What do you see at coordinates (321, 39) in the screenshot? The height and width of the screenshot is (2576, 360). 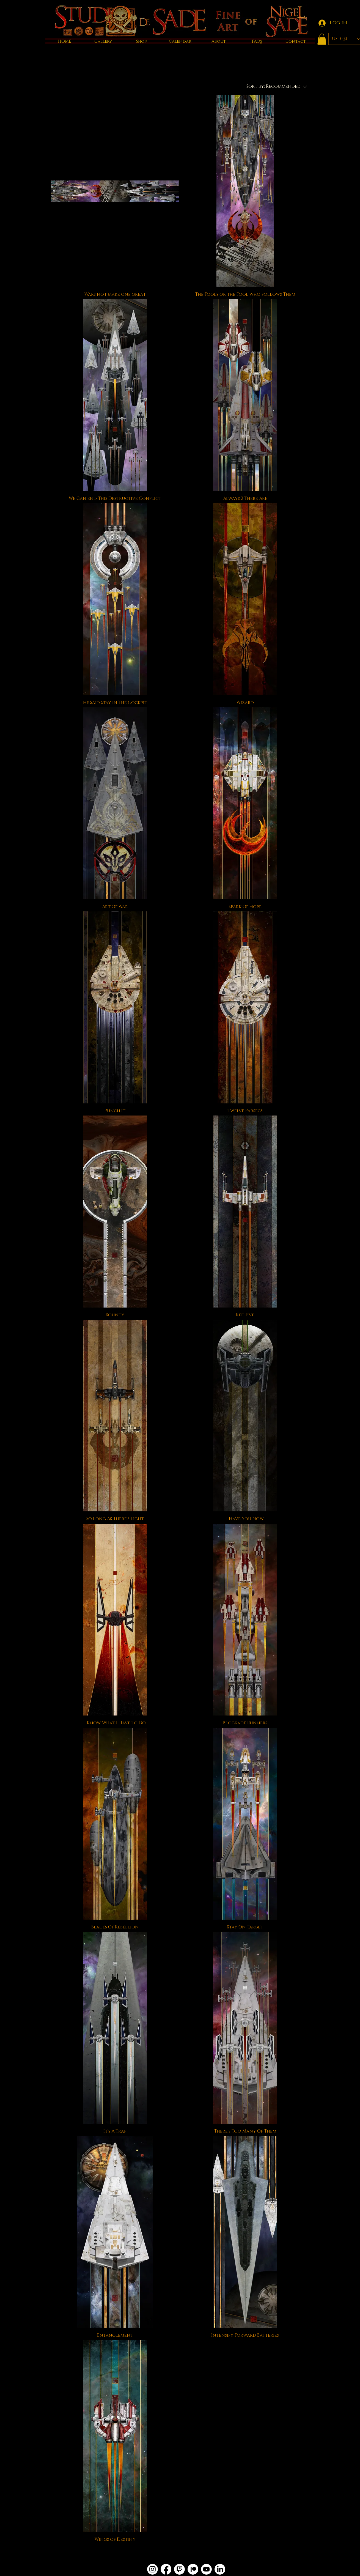 I see `[button]` at bounding box center [321, 39].